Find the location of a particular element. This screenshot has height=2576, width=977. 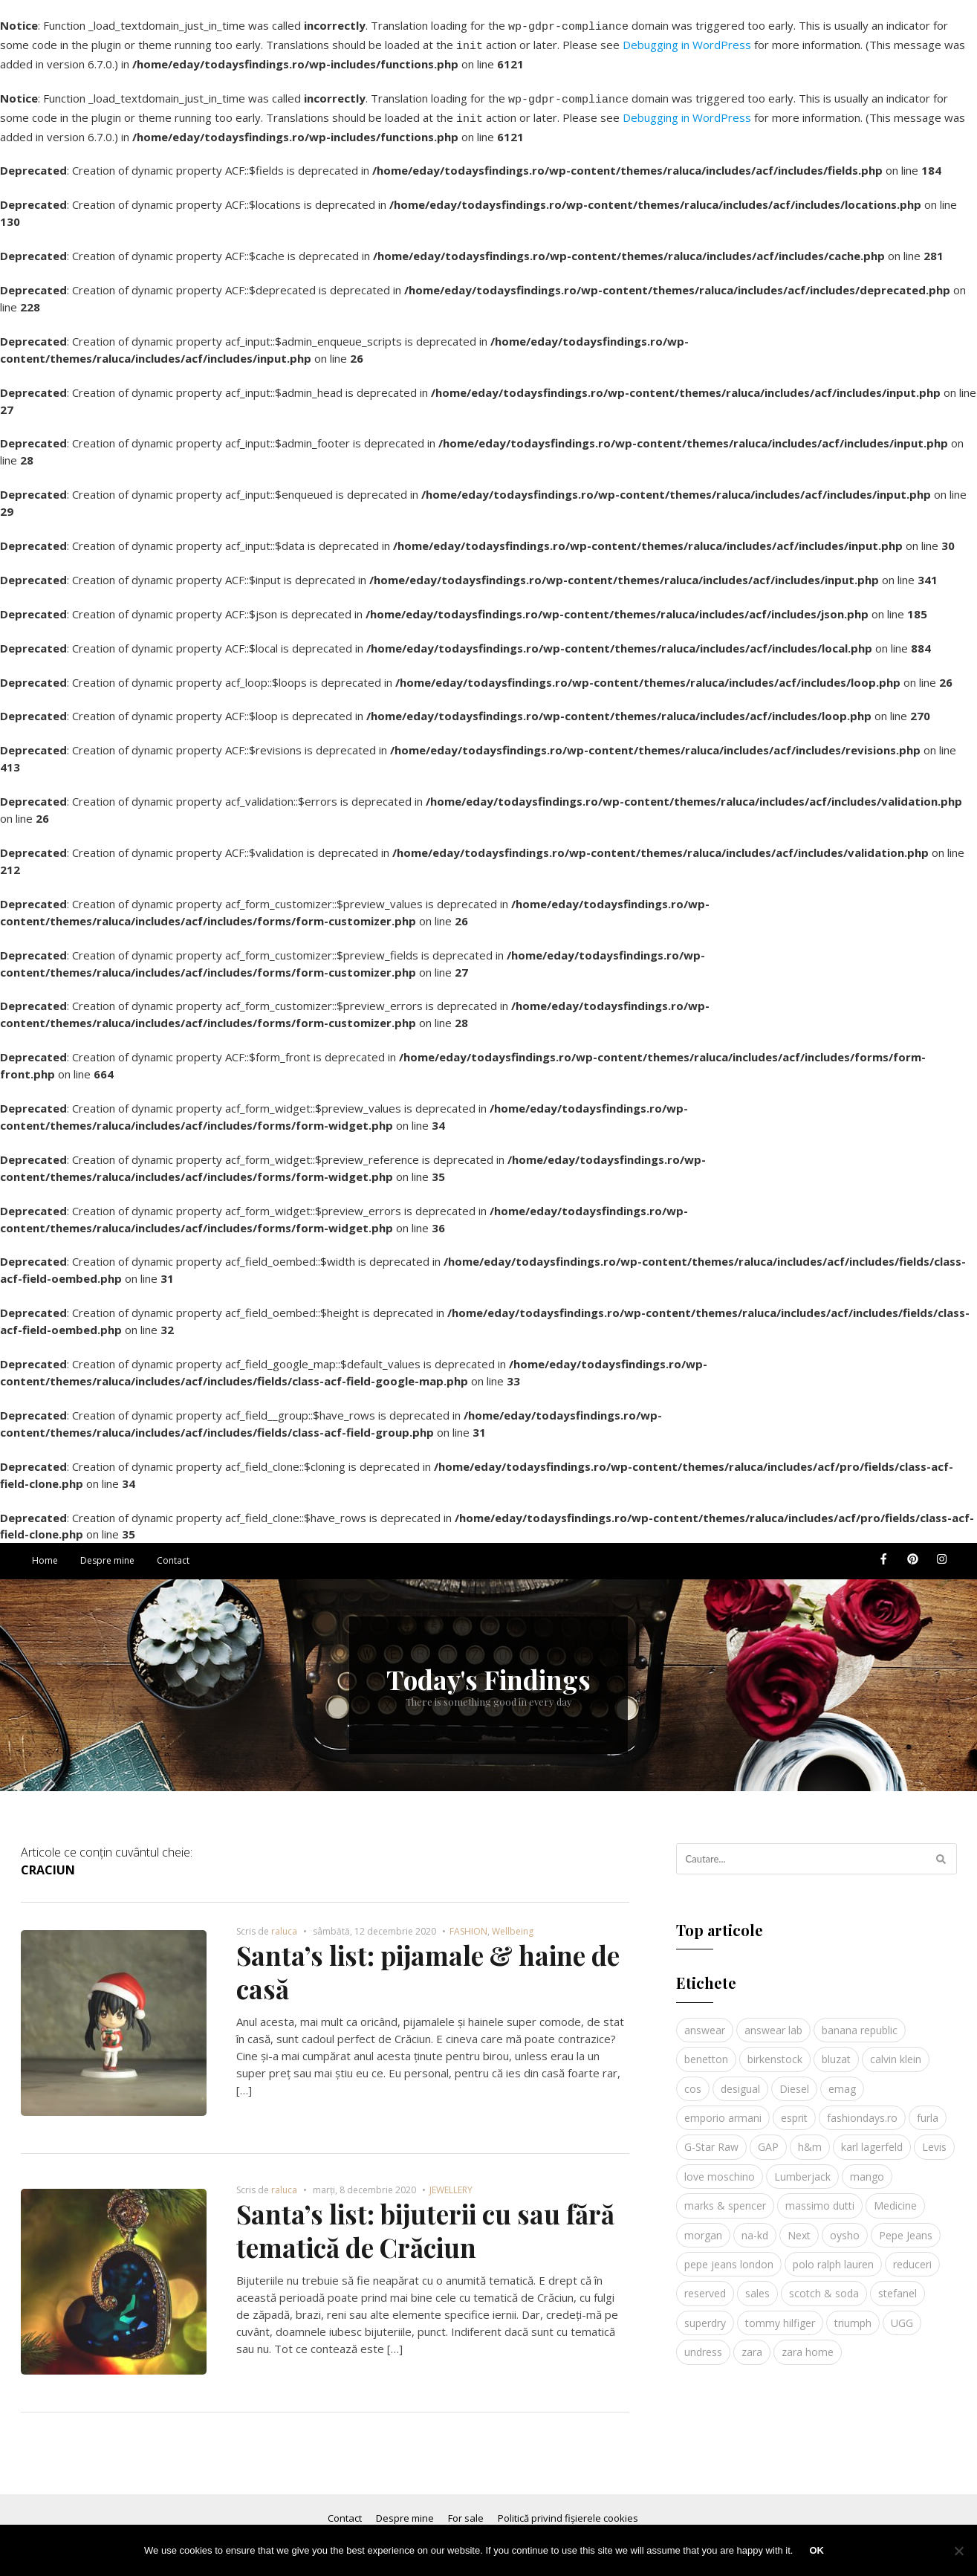

answear lab [answear lab (5 elemente)] is located at coordinates (773, 2021).